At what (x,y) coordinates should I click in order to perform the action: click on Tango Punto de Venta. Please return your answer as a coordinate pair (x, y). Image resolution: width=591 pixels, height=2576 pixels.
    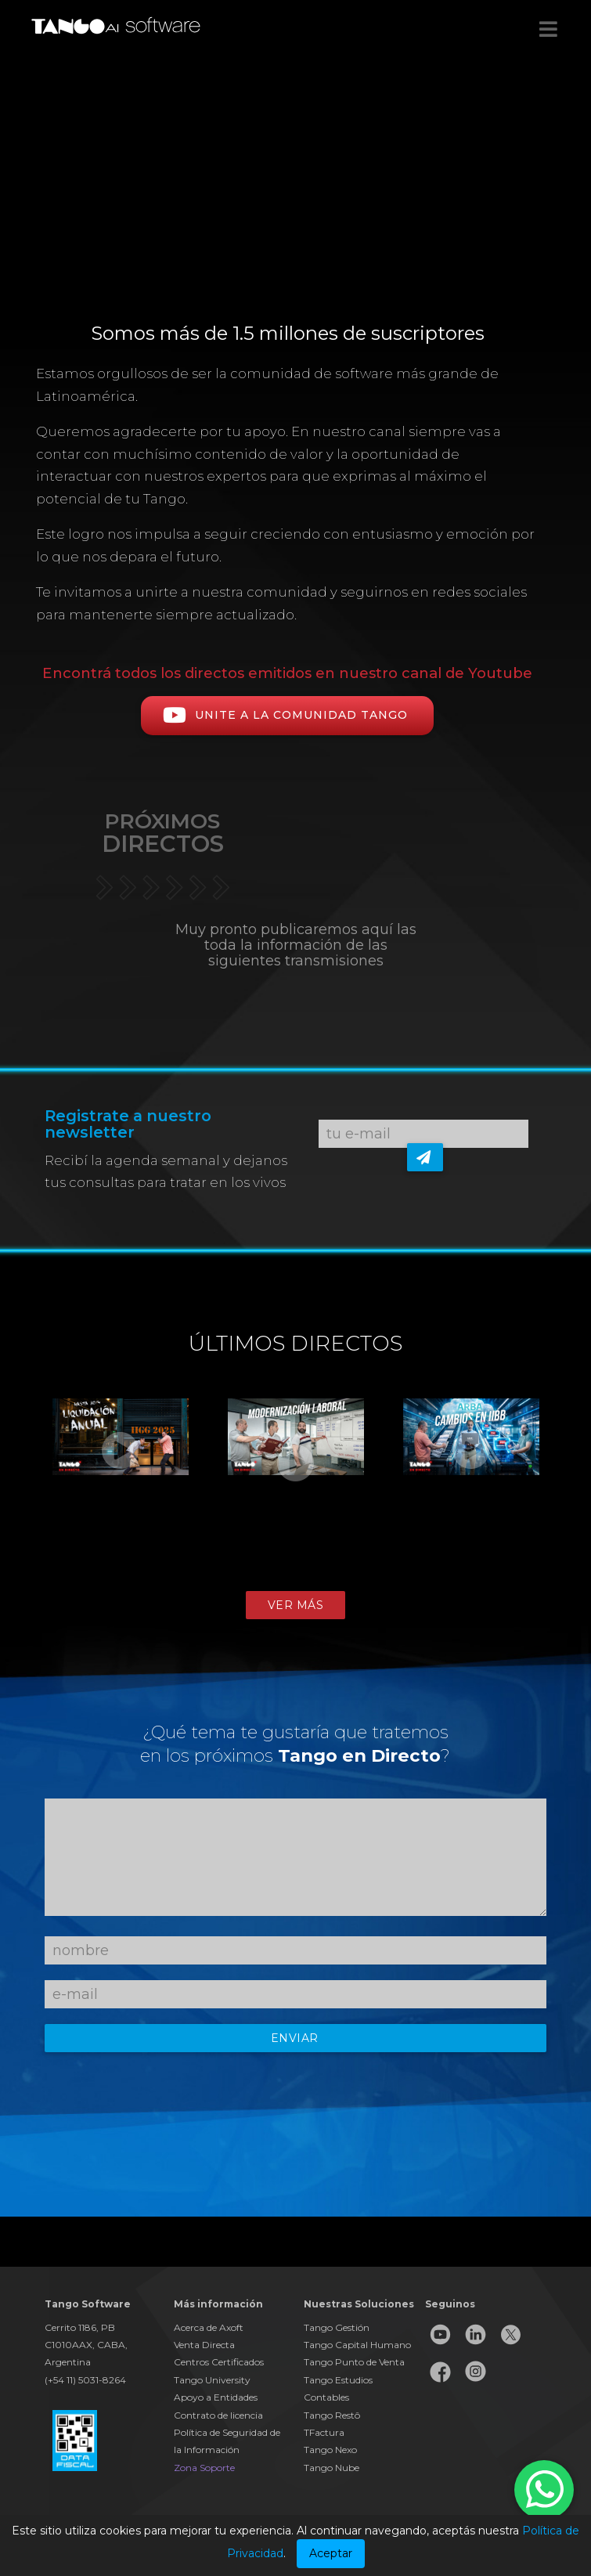
    Looking at the image, I should click on (354, 2362).